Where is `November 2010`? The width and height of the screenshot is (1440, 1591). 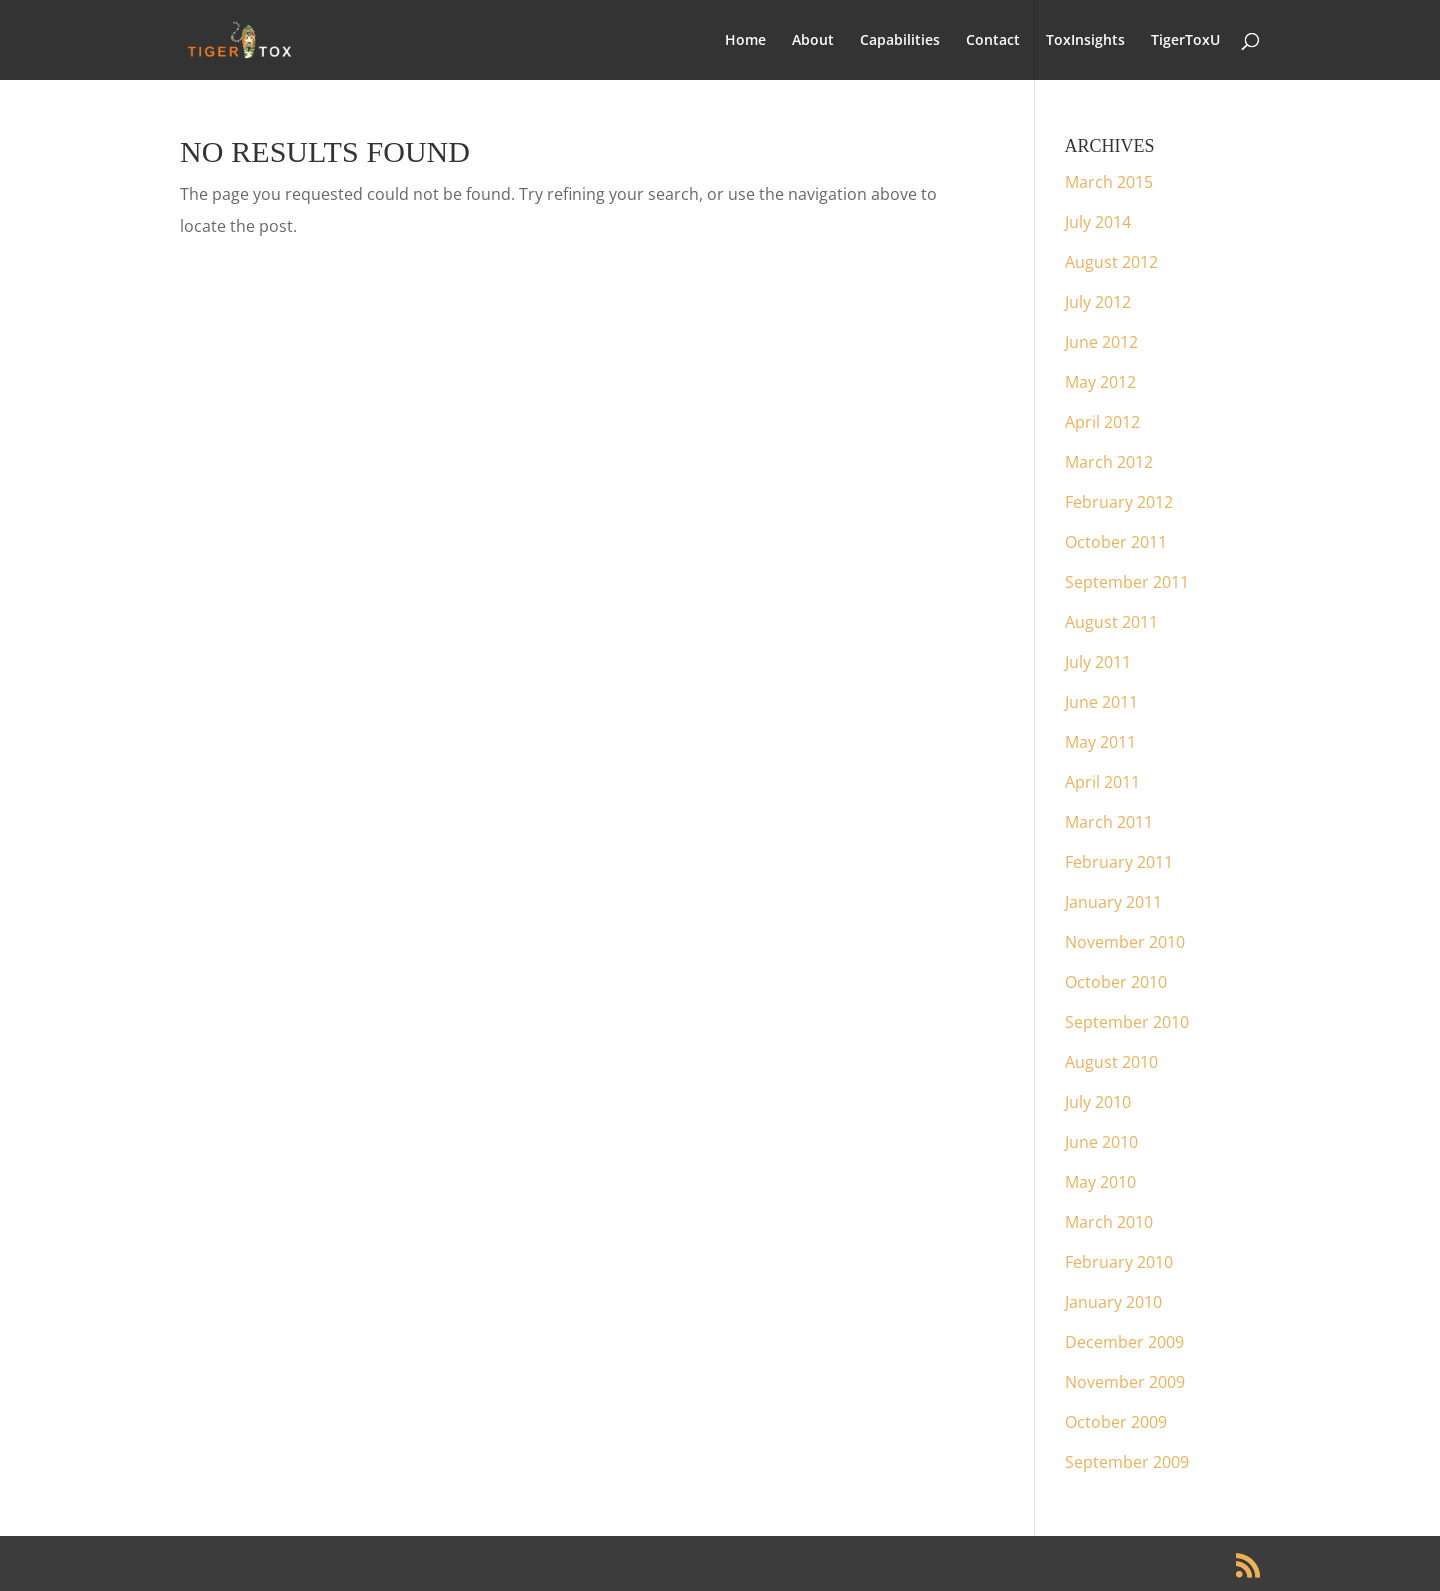
November 2010 is located at coordinates (1125, 942).